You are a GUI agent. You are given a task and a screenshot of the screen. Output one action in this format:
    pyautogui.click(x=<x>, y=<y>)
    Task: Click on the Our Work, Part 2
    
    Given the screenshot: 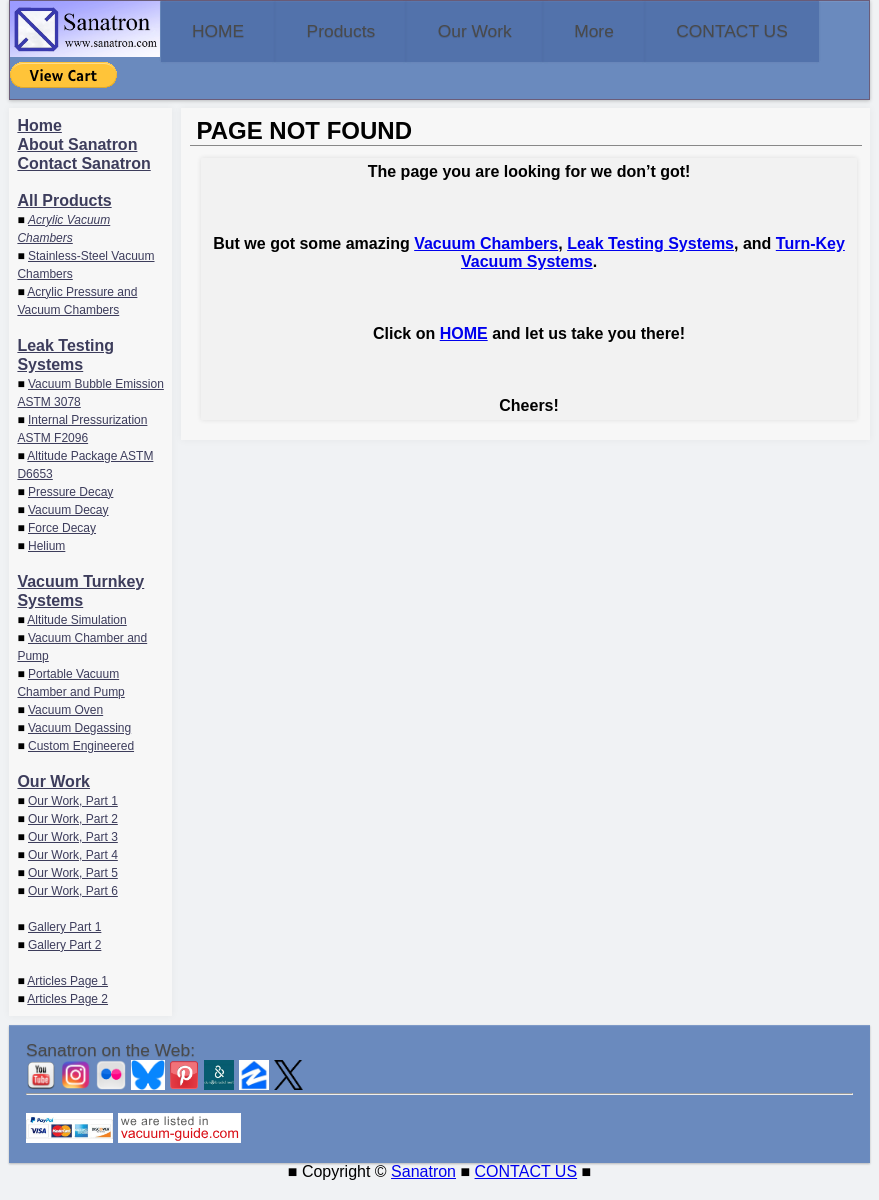 What is the action you would take?
    pyautogui.click(x=73, y=837)
    